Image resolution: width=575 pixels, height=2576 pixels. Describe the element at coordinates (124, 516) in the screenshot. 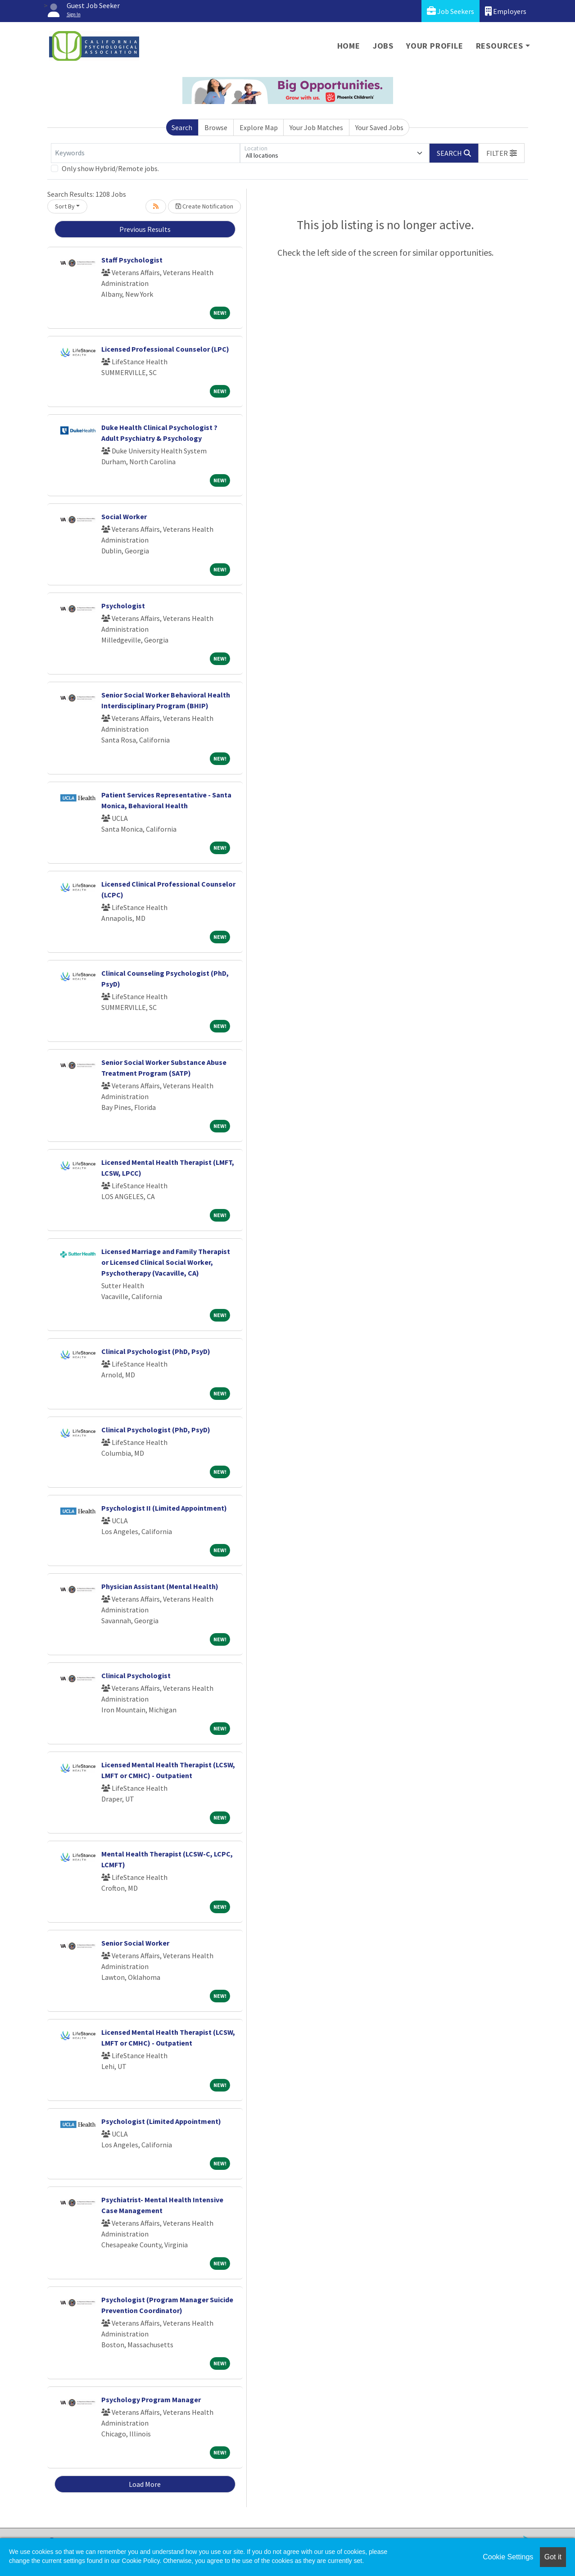

I see `Social Worker` at that location.